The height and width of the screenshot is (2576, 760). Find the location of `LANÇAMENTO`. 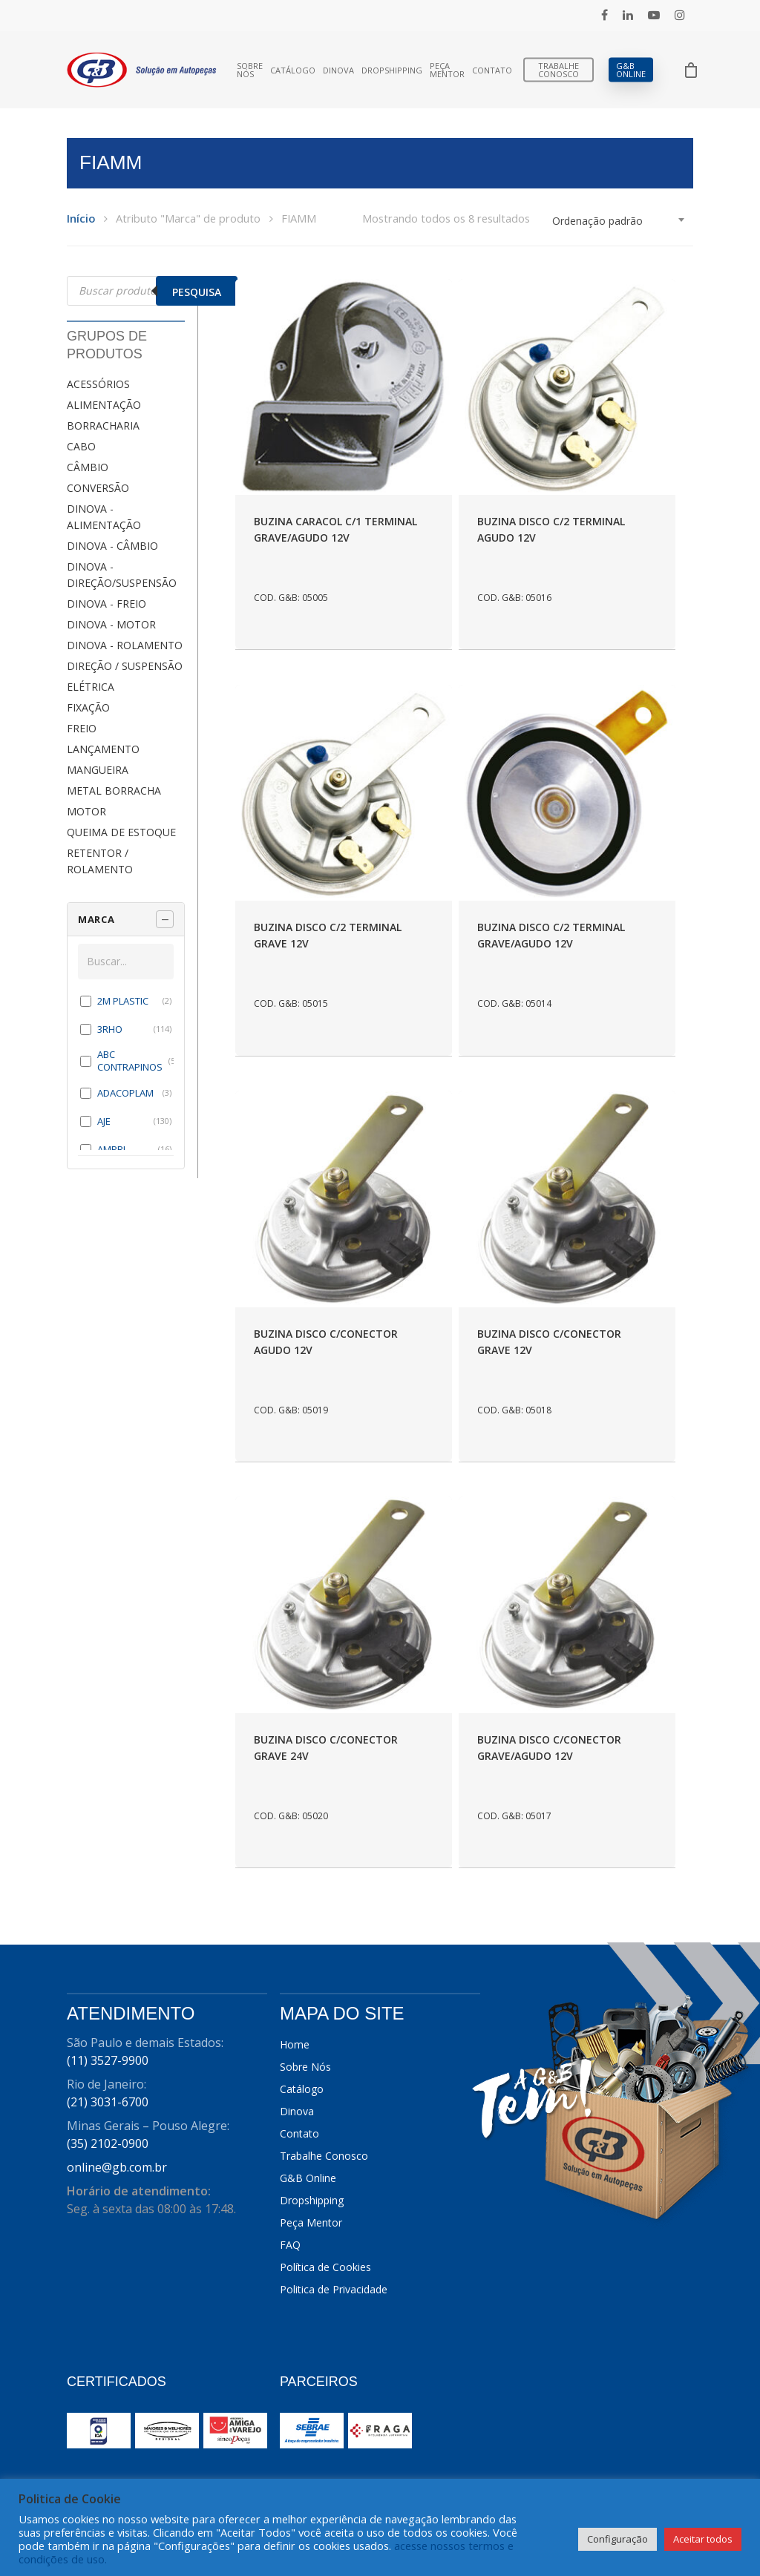

LANÇAMENTO is located at coordinates (103, 749).